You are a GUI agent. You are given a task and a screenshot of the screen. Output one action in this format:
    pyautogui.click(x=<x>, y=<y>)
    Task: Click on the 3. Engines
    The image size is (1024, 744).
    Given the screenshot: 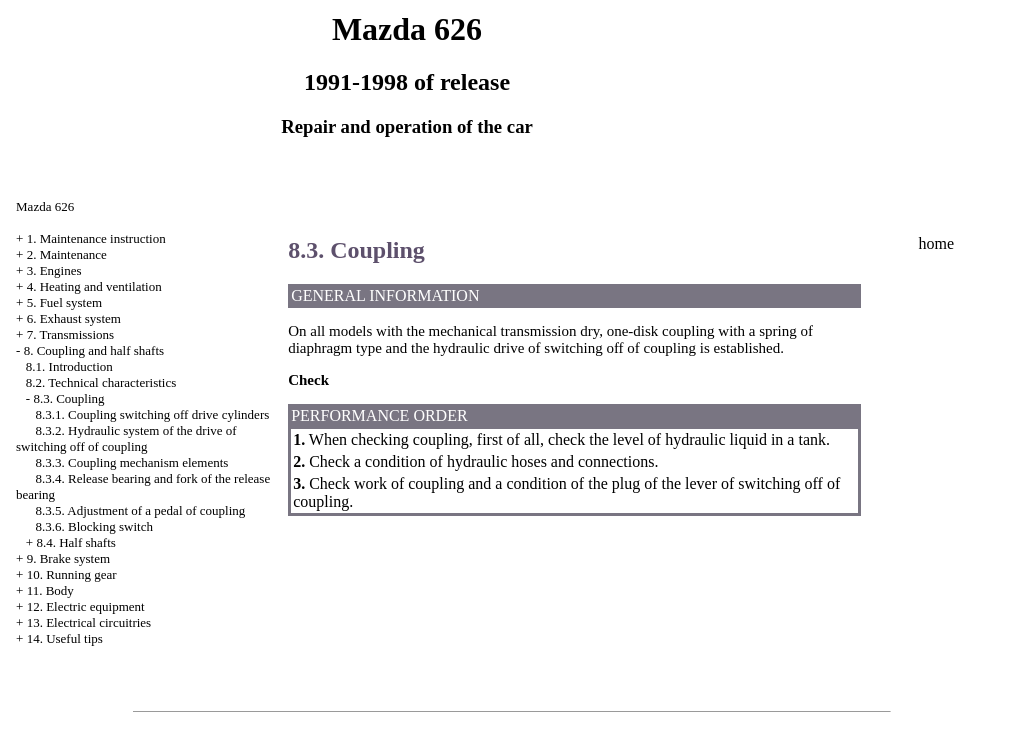 What is the action you would take?
    pyautogui.click(x=54, y=270)
    